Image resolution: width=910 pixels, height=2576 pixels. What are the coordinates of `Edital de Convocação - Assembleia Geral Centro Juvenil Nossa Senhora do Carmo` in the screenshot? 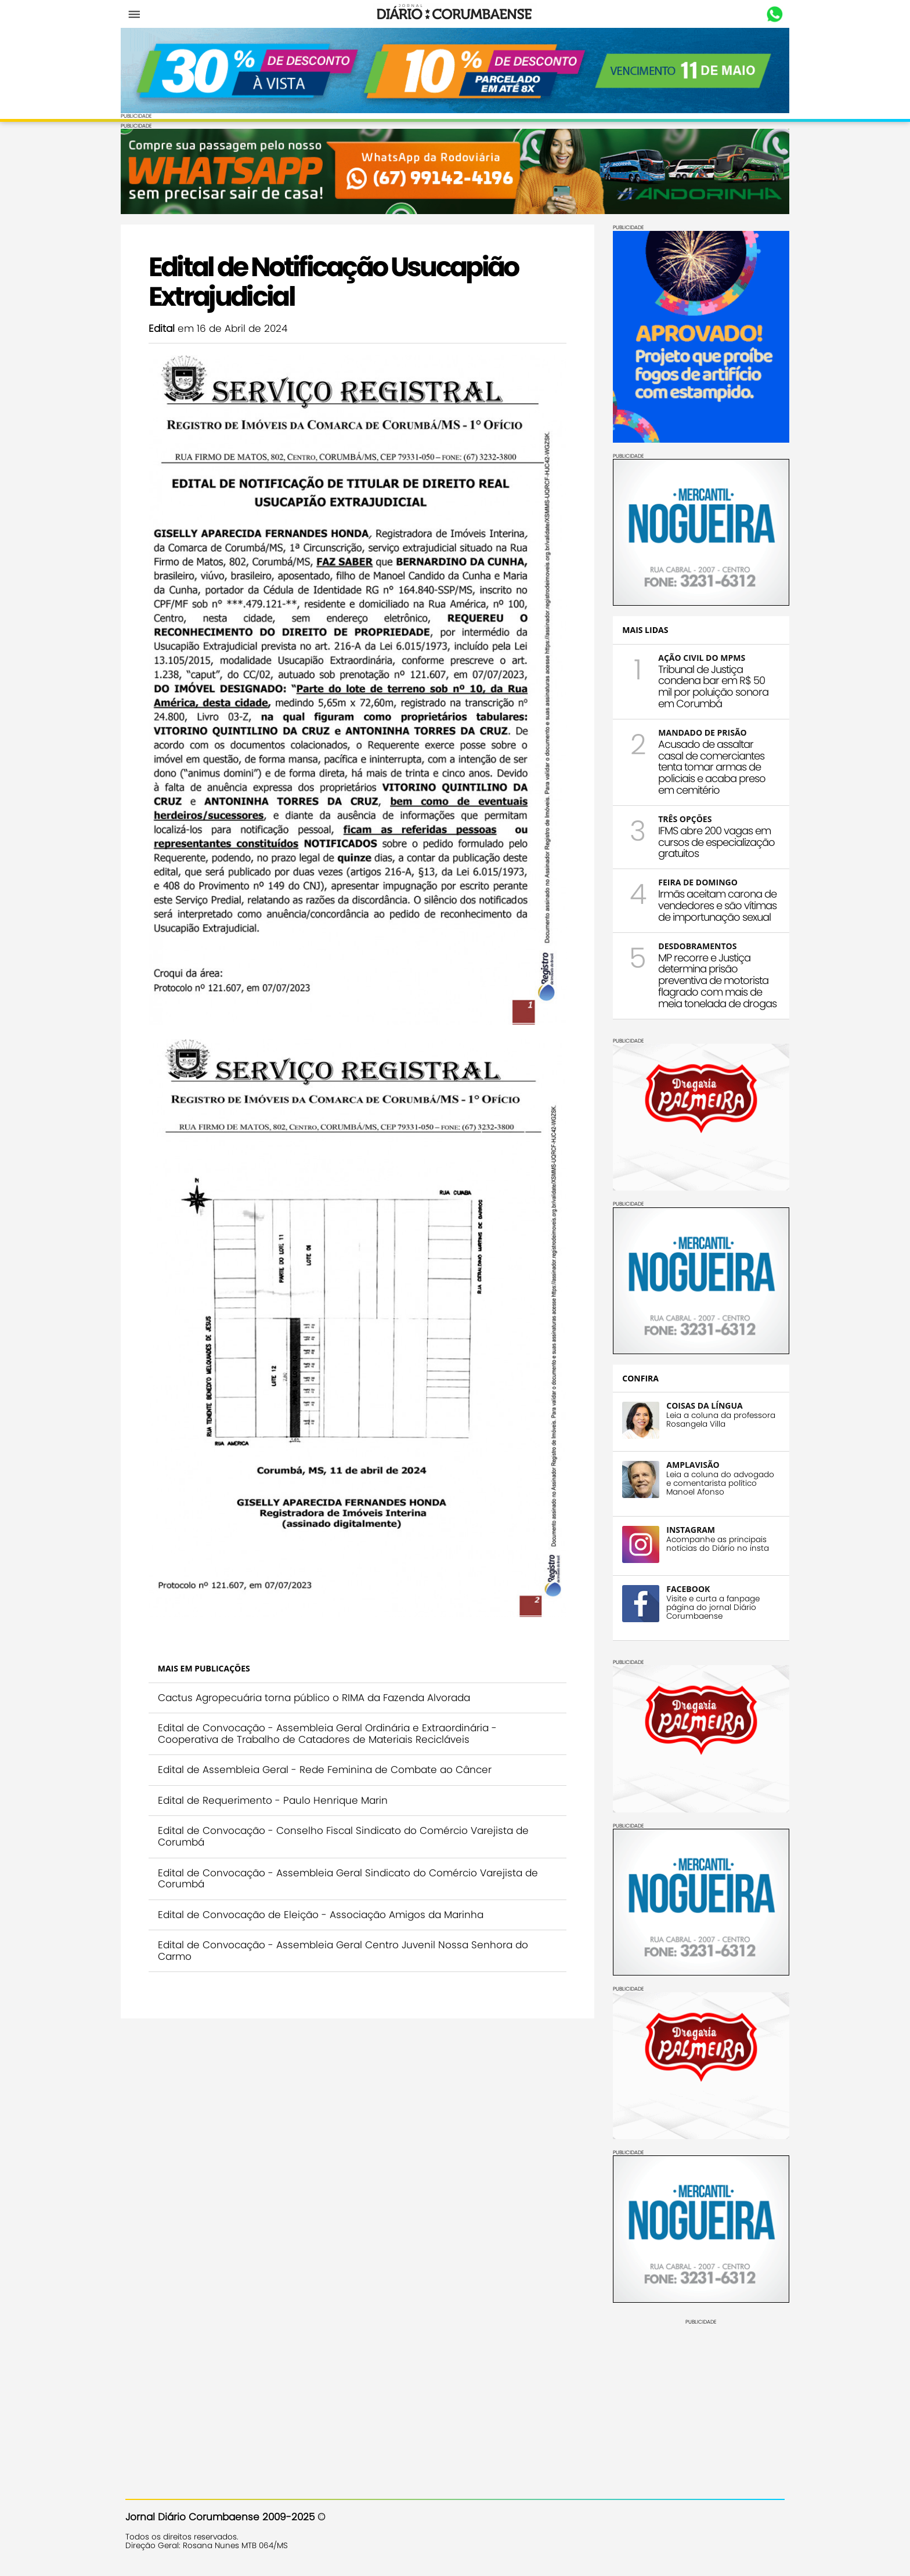 It's located at (347, 1921).